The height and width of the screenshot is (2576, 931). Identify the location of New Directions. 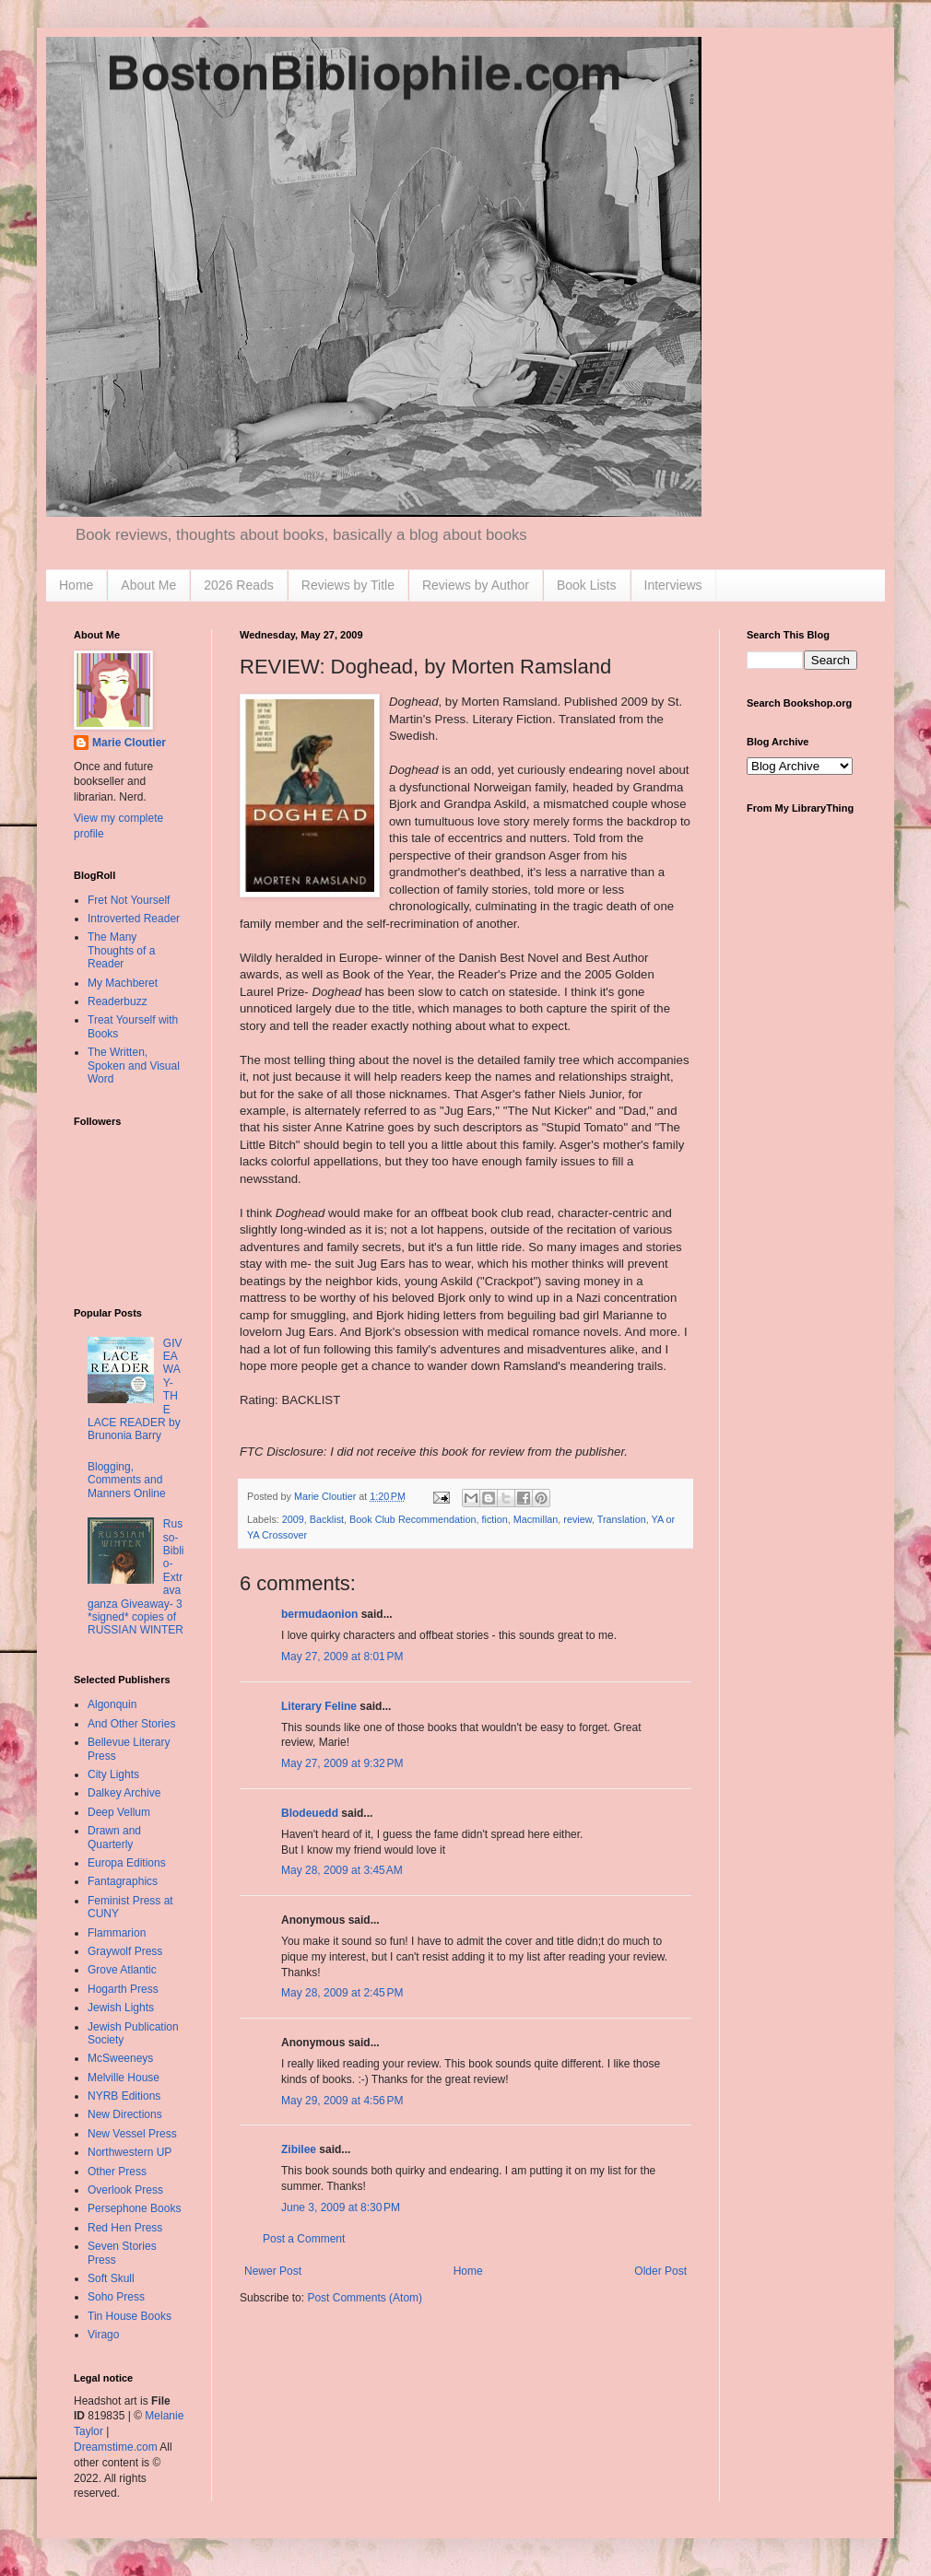
(125, 2114).